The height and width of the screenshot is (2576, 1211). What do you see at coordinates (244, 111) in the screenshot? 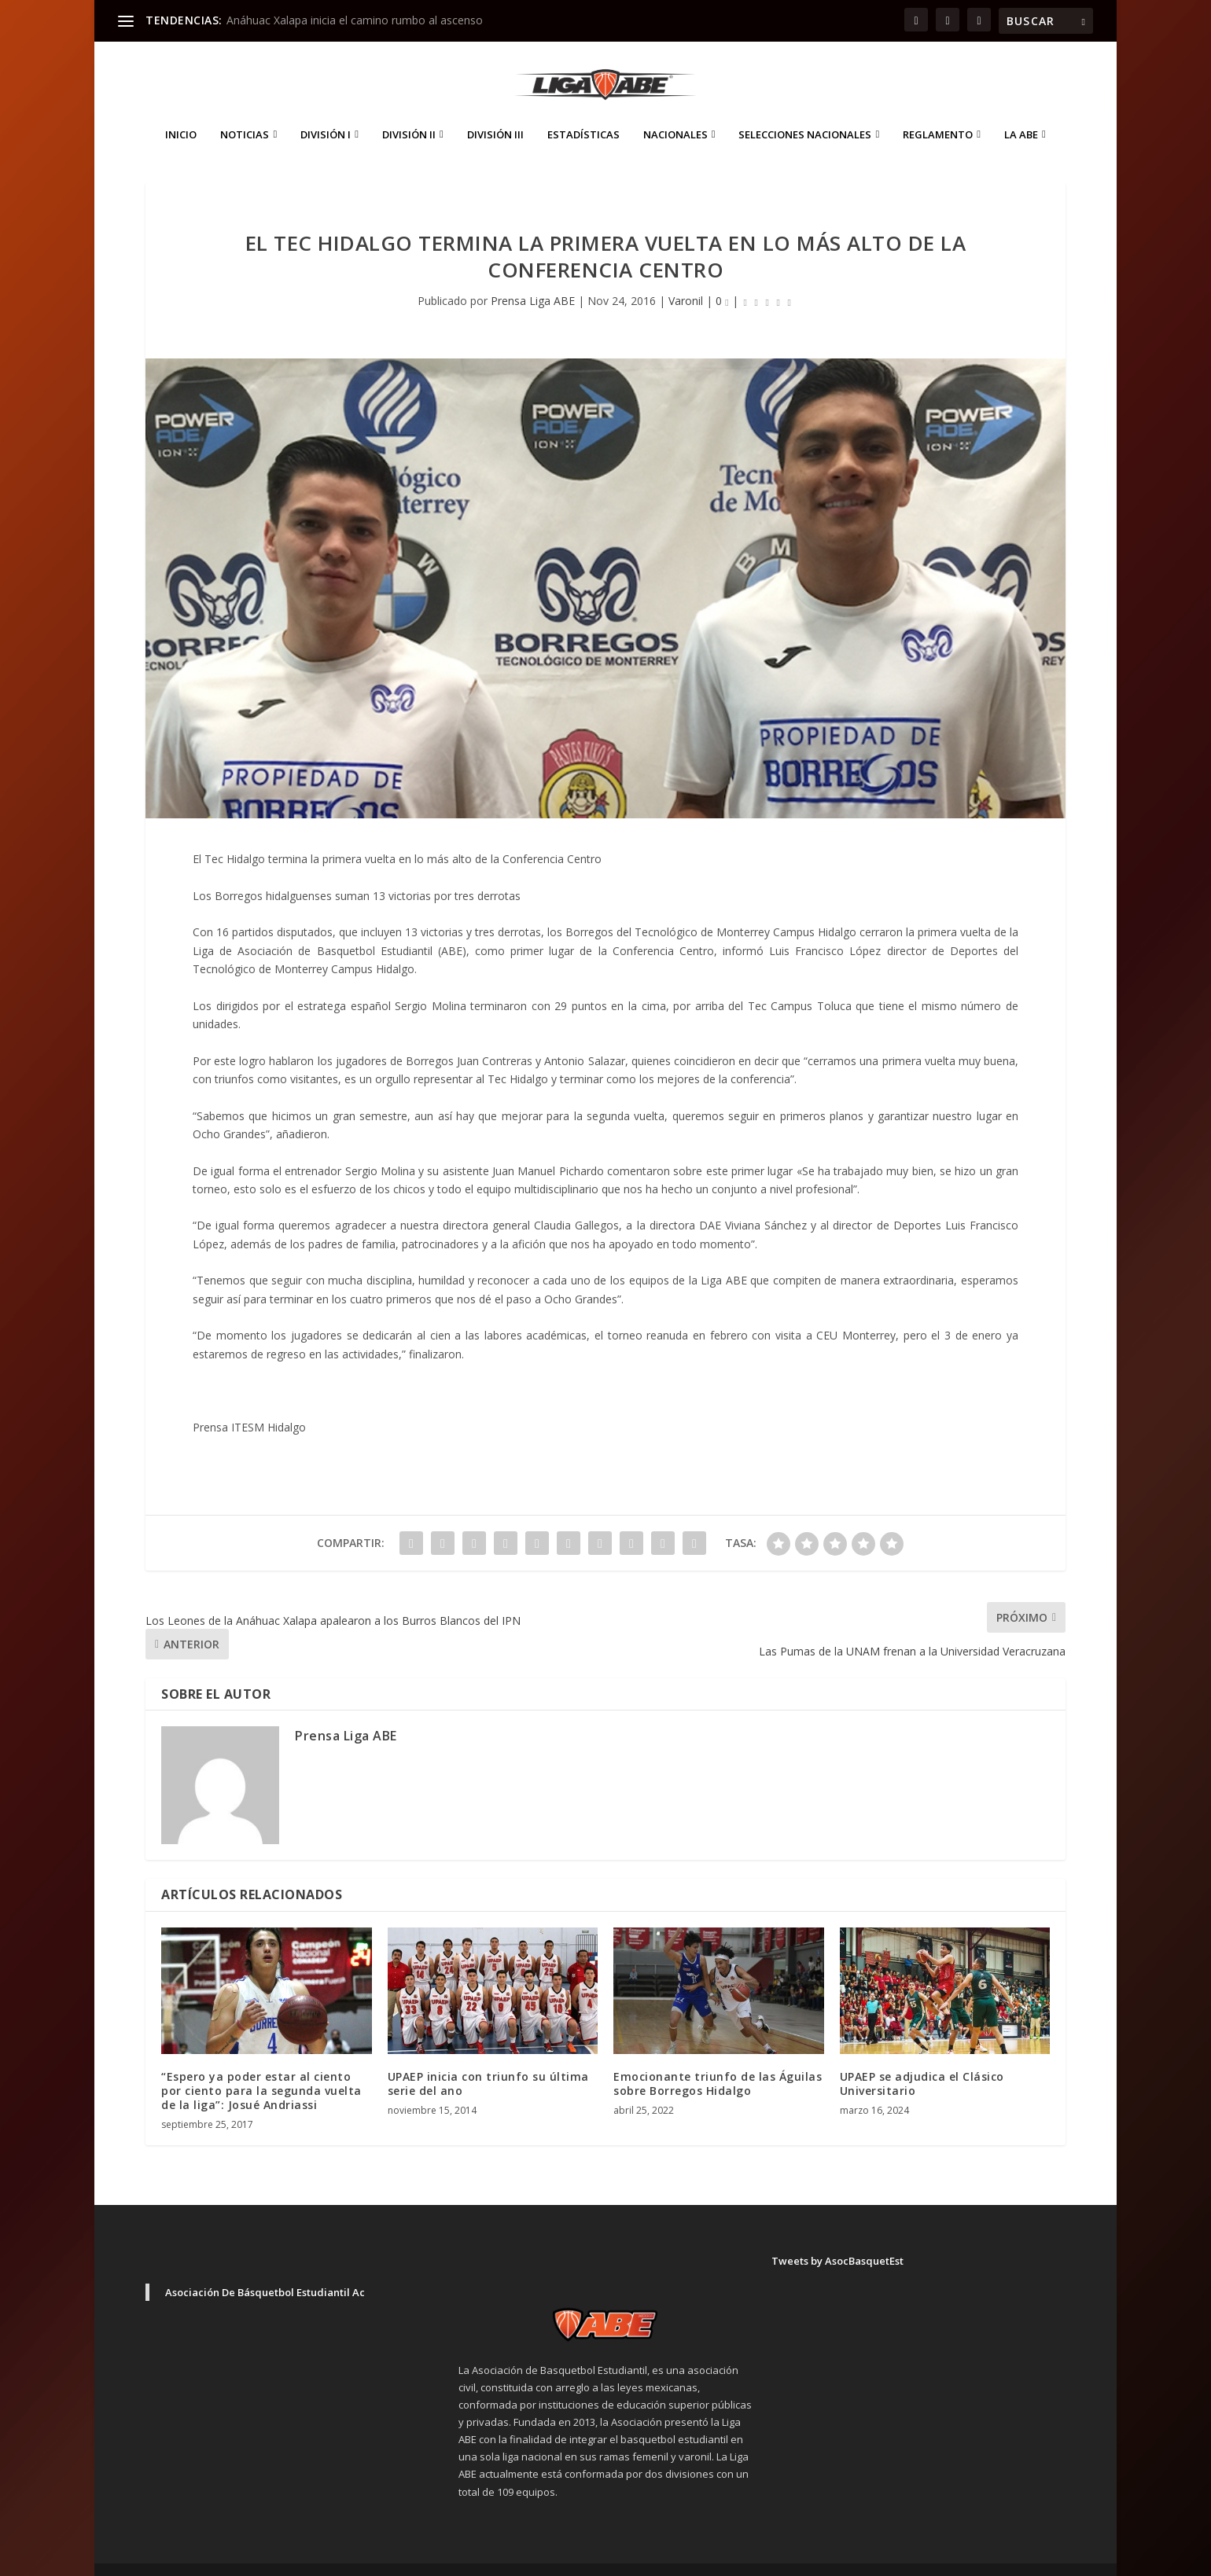
I see `Noticias` at bounding box center [244, 111].